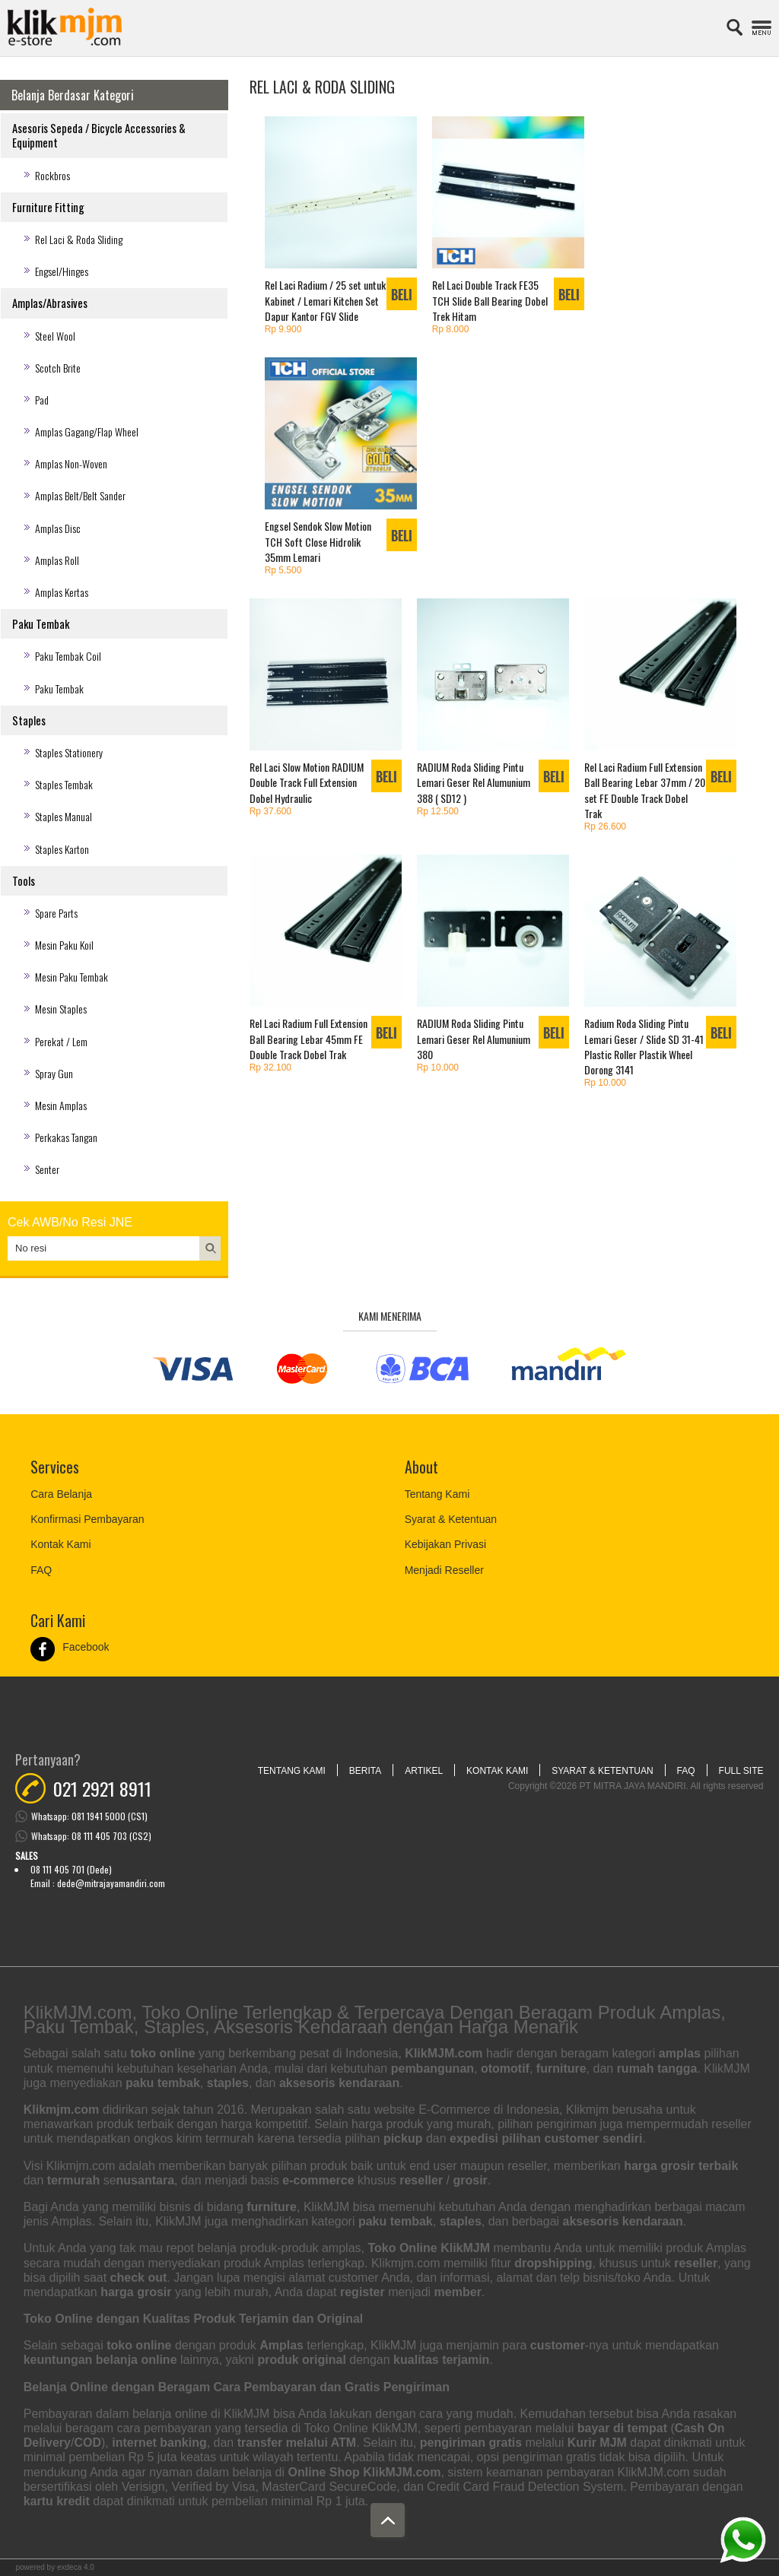  What do you see at coordinates (89, 1816) in the screenshot?
I see `Whatsapp: 081 1941 5000 (CS1)` at bounding box center [89, 1816].